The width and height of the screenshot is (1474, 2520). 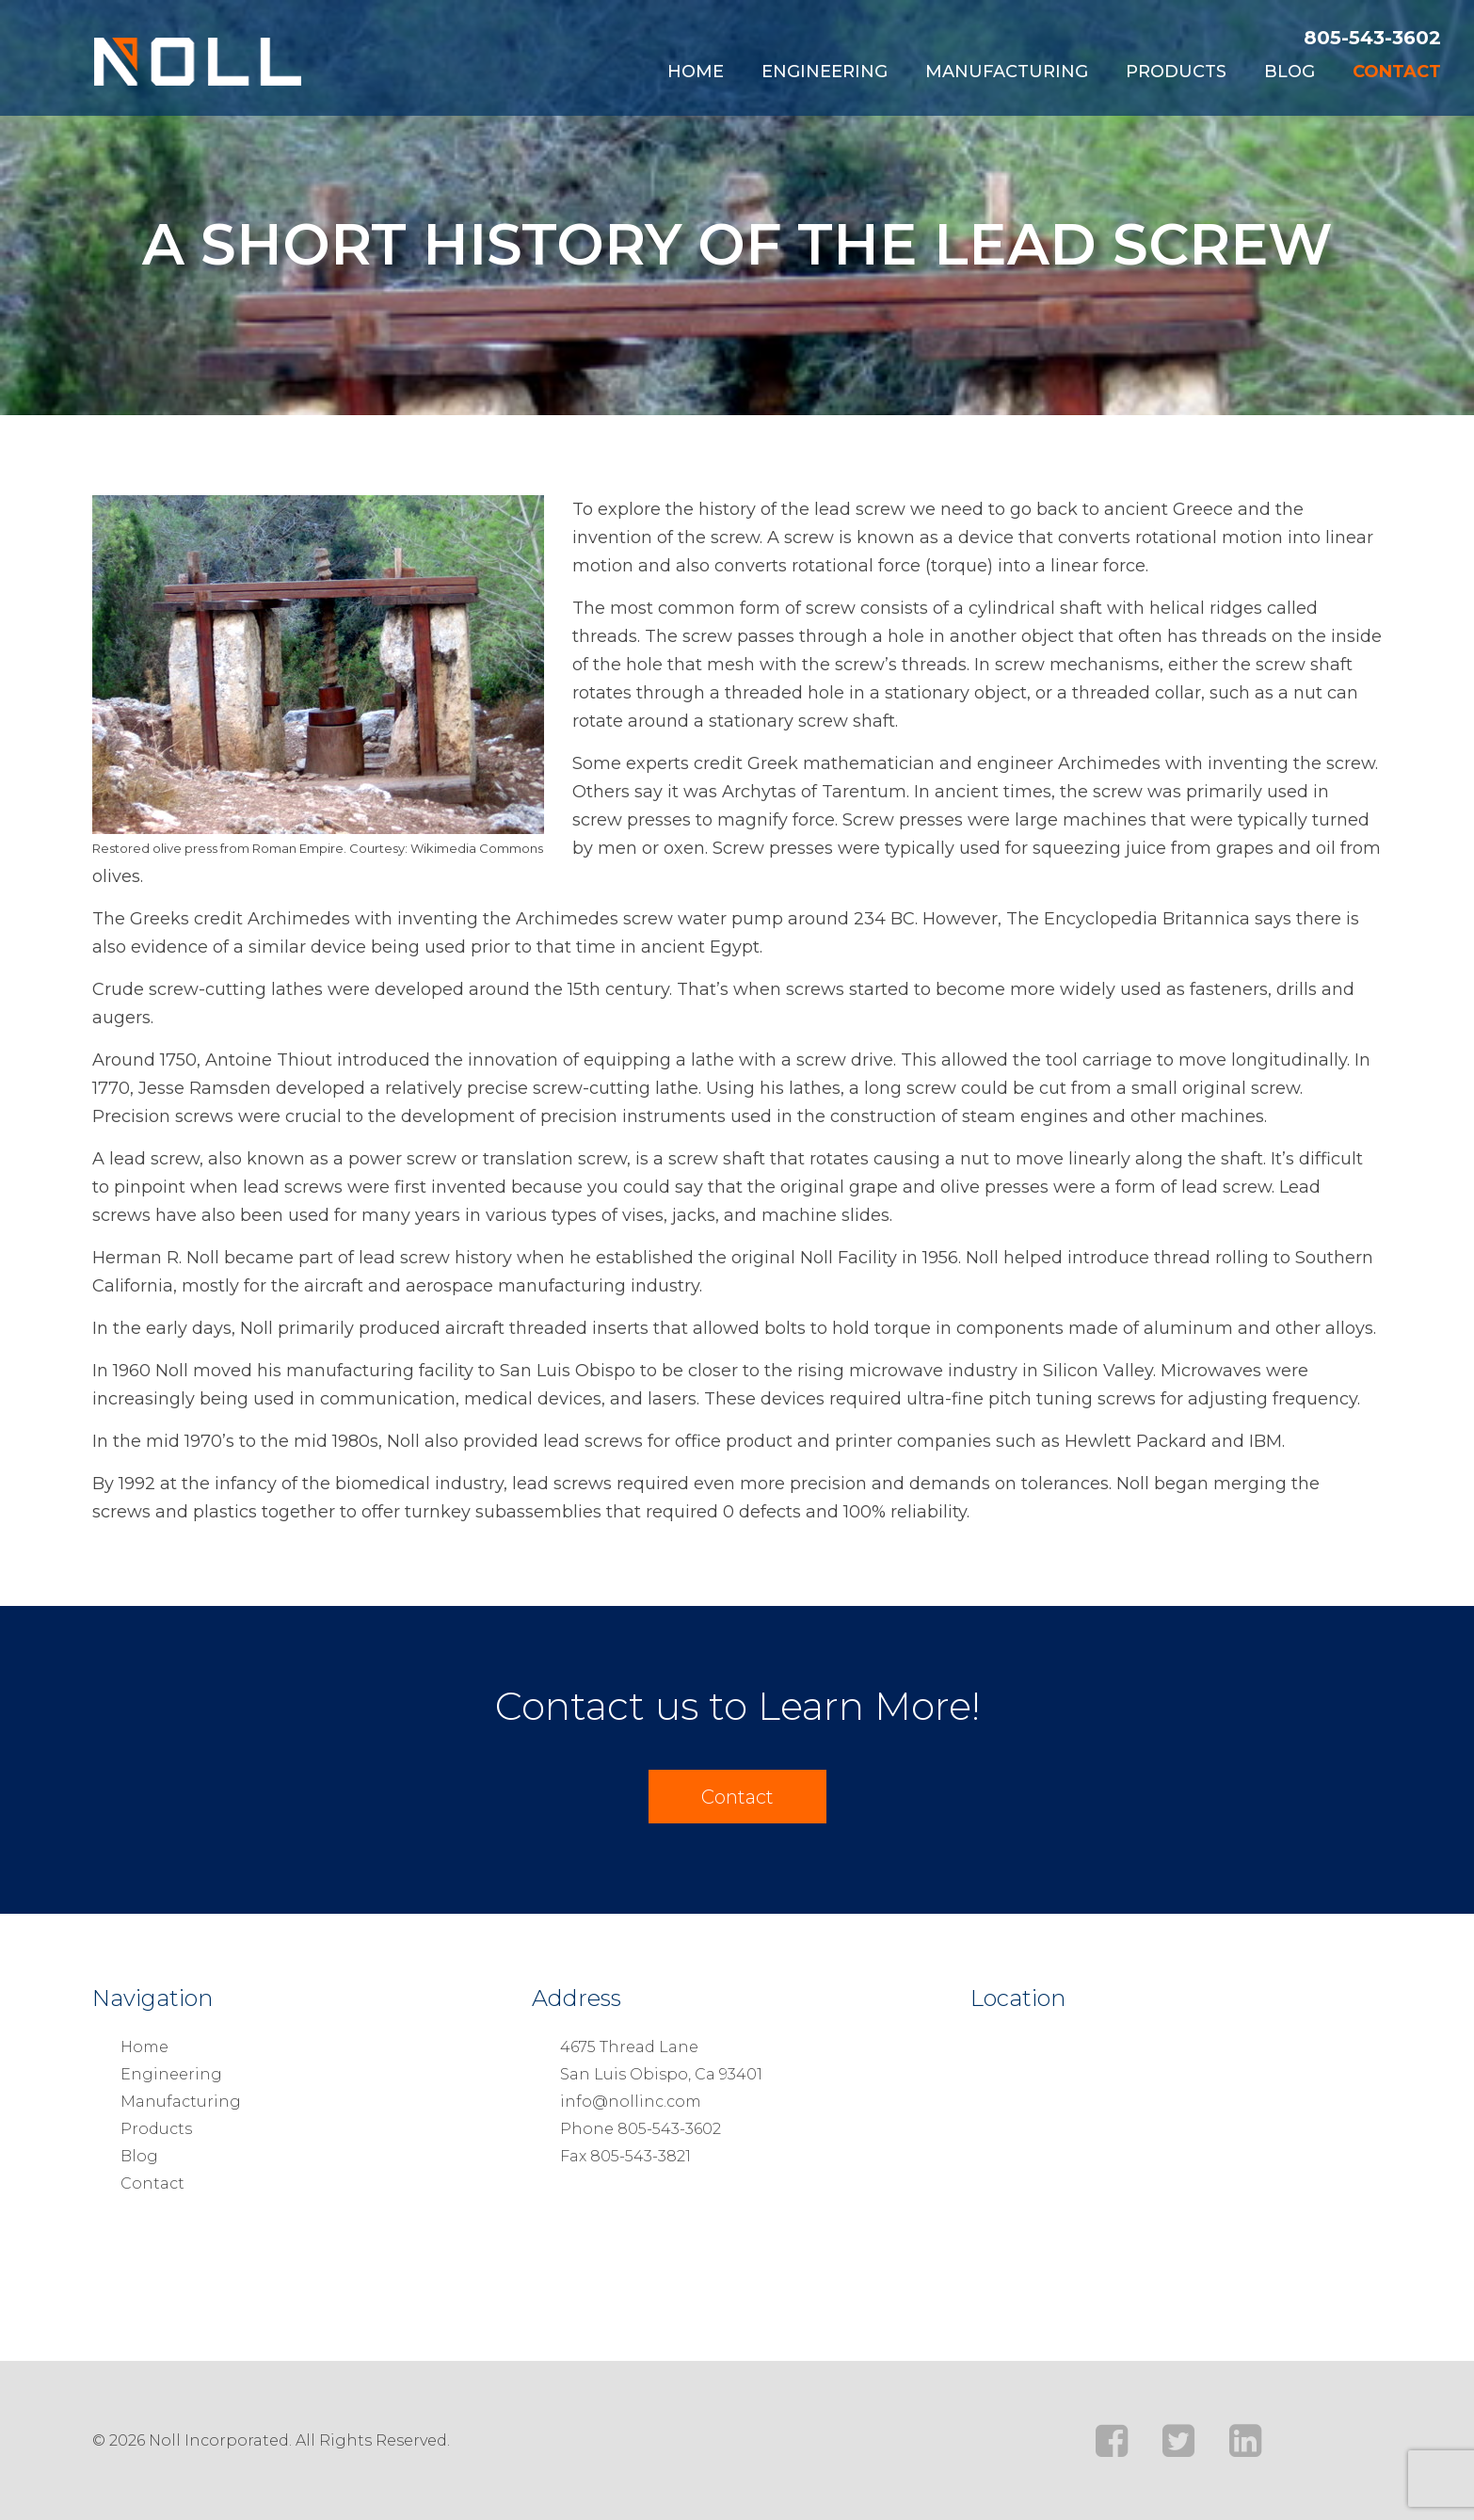 What do you see at coordinates (630, 2102) in the screenshot?
I see `info@nollinc.com` at bounding box center [630, 2102].